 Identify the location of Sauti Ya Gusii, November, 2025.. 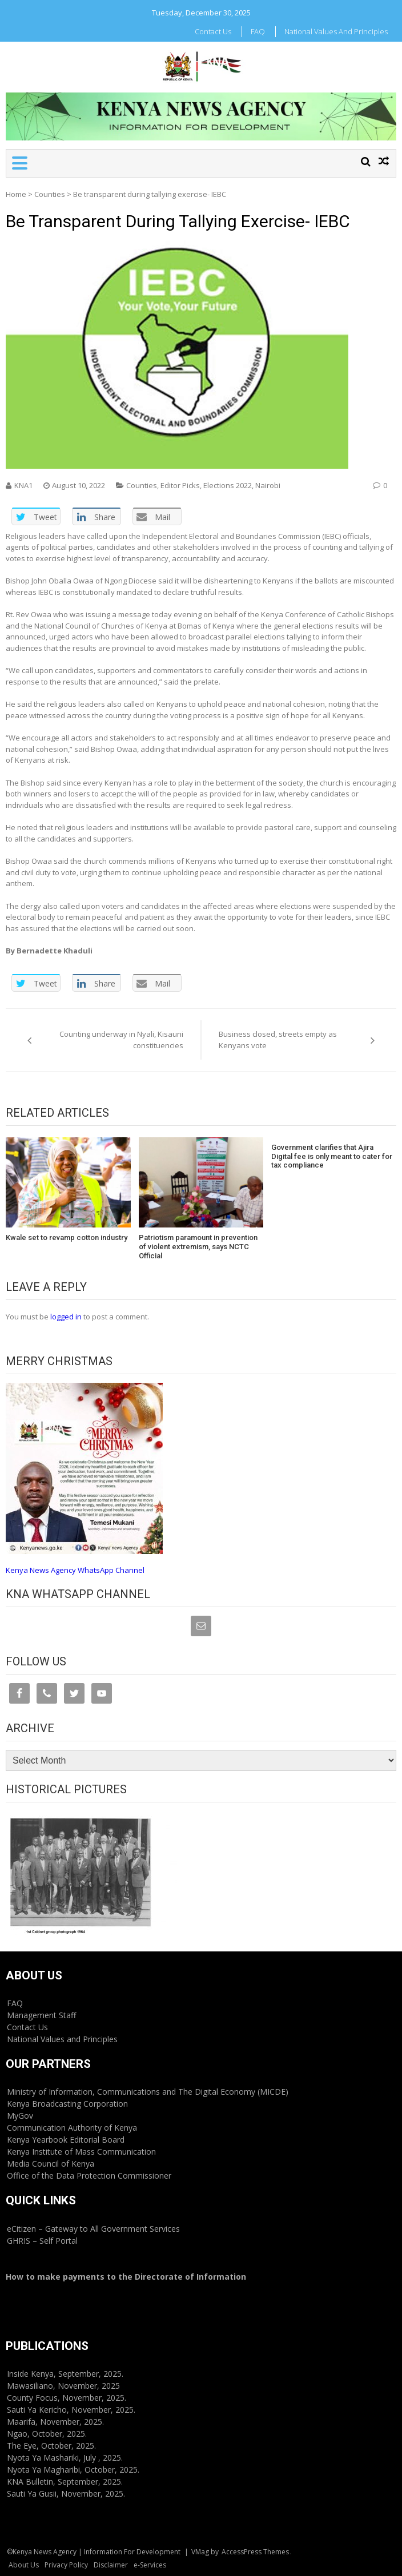
(66, 2493).